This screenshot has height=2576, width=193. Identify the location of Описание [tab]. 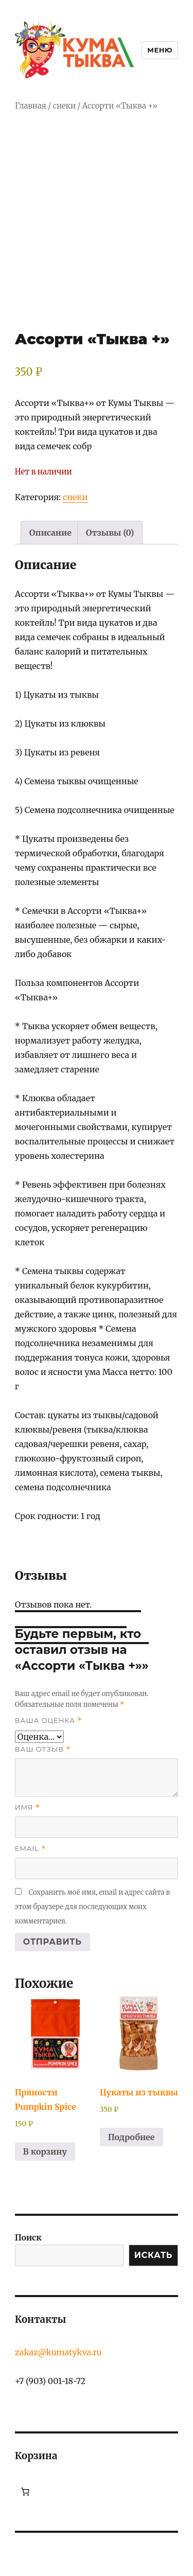
(50, 532).